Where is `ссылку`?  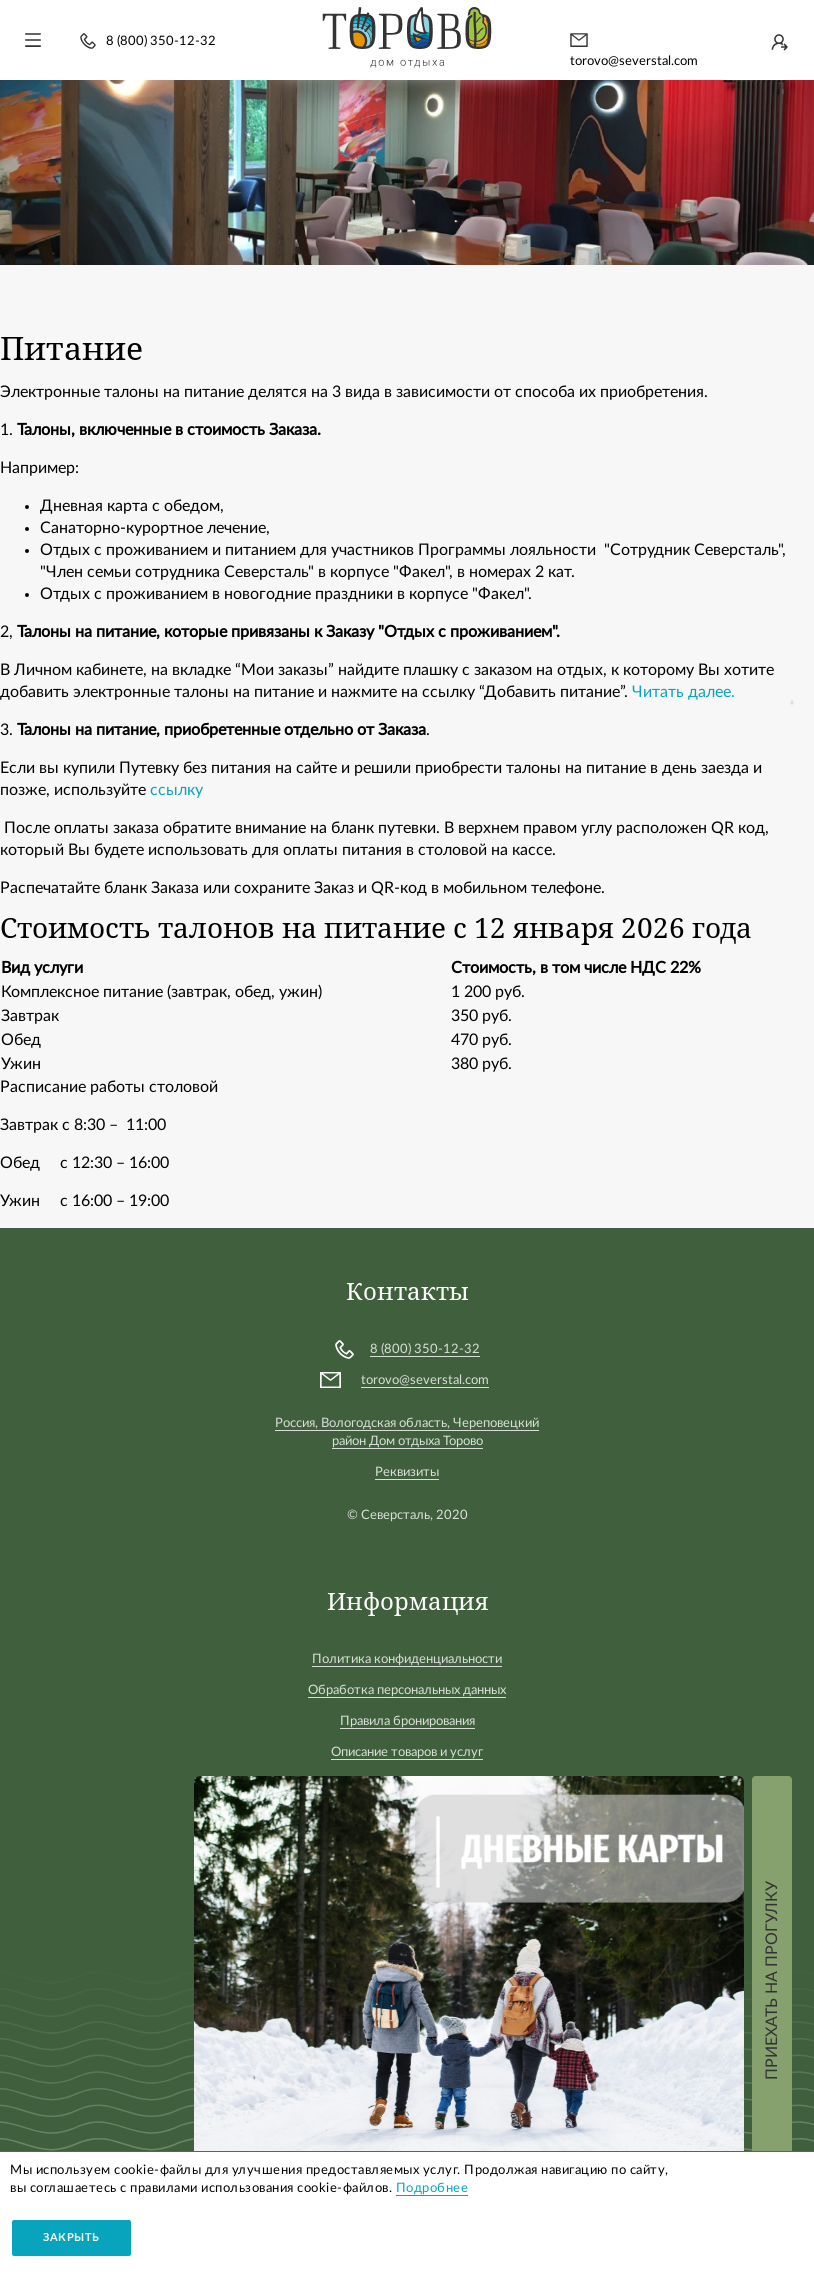 ссылку is located at coordinates (178, 790).